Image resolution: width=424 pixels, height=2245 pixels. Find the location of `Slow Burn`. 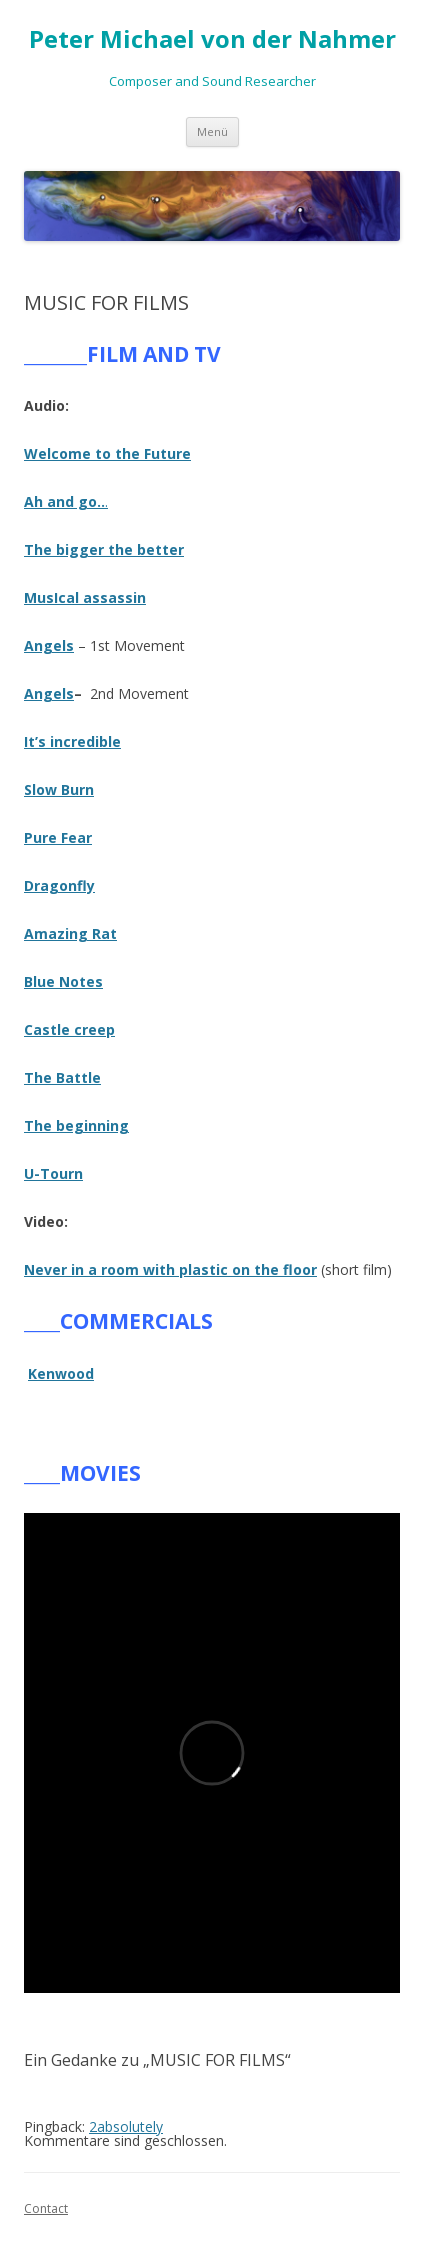

Slow Burn is located at coordinates (59, 789).